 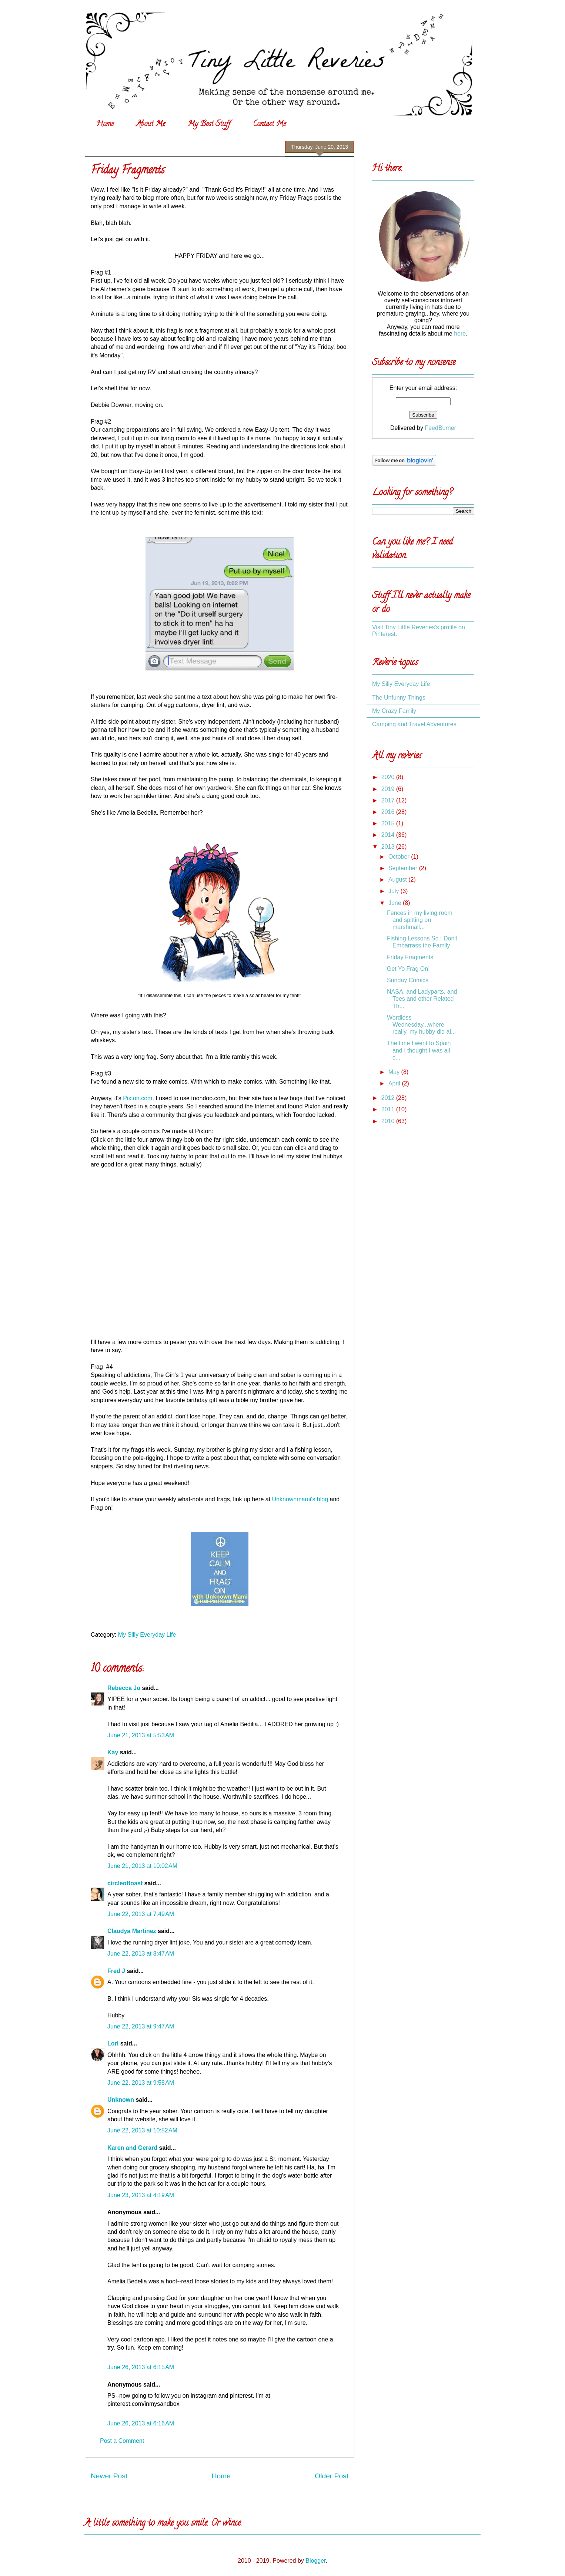 What do you see at coordinates (398, 879) in the screenshot?
I see `August` at bounding box center [398, 879].